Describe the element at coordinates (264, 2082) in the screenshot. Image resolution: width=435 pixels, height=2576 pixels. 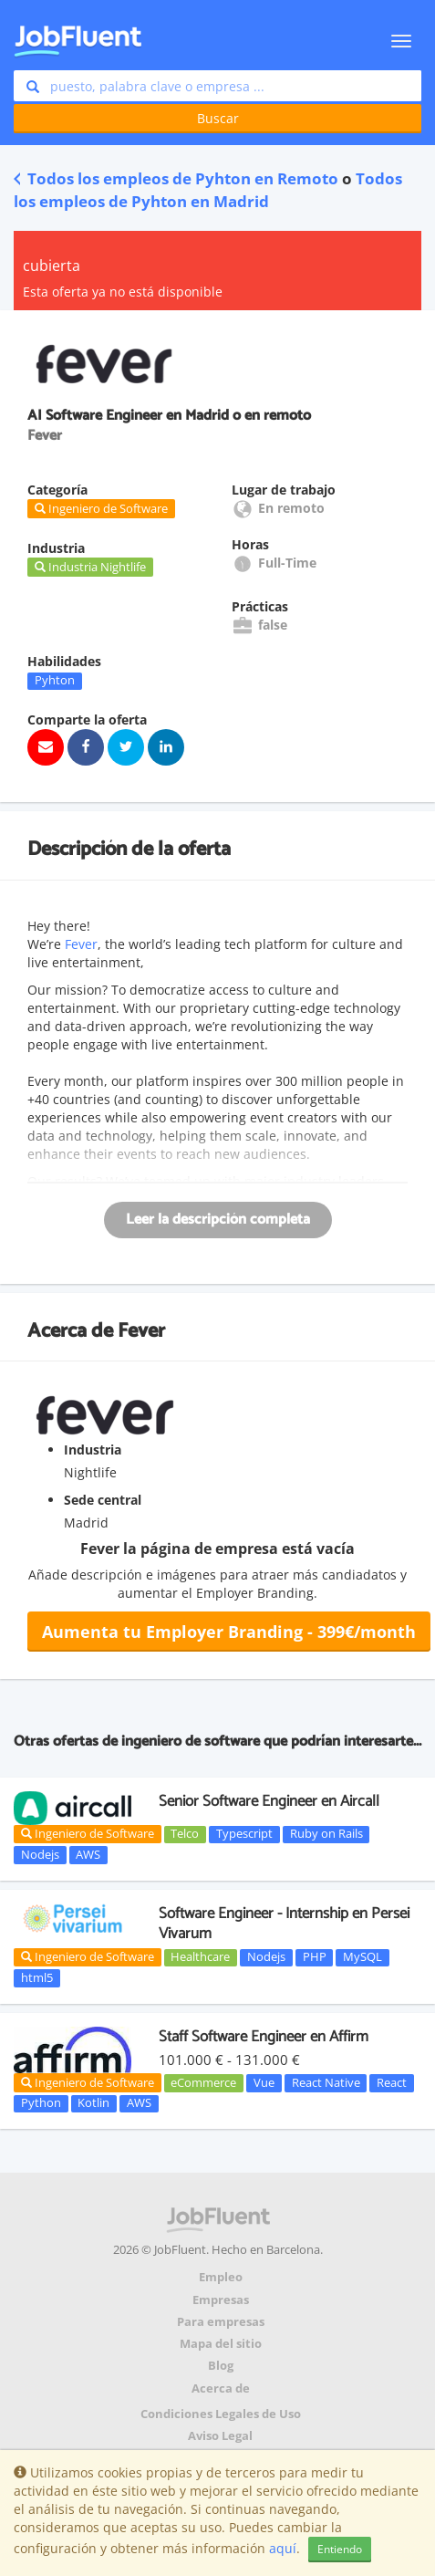
I see `Vue` at that location.